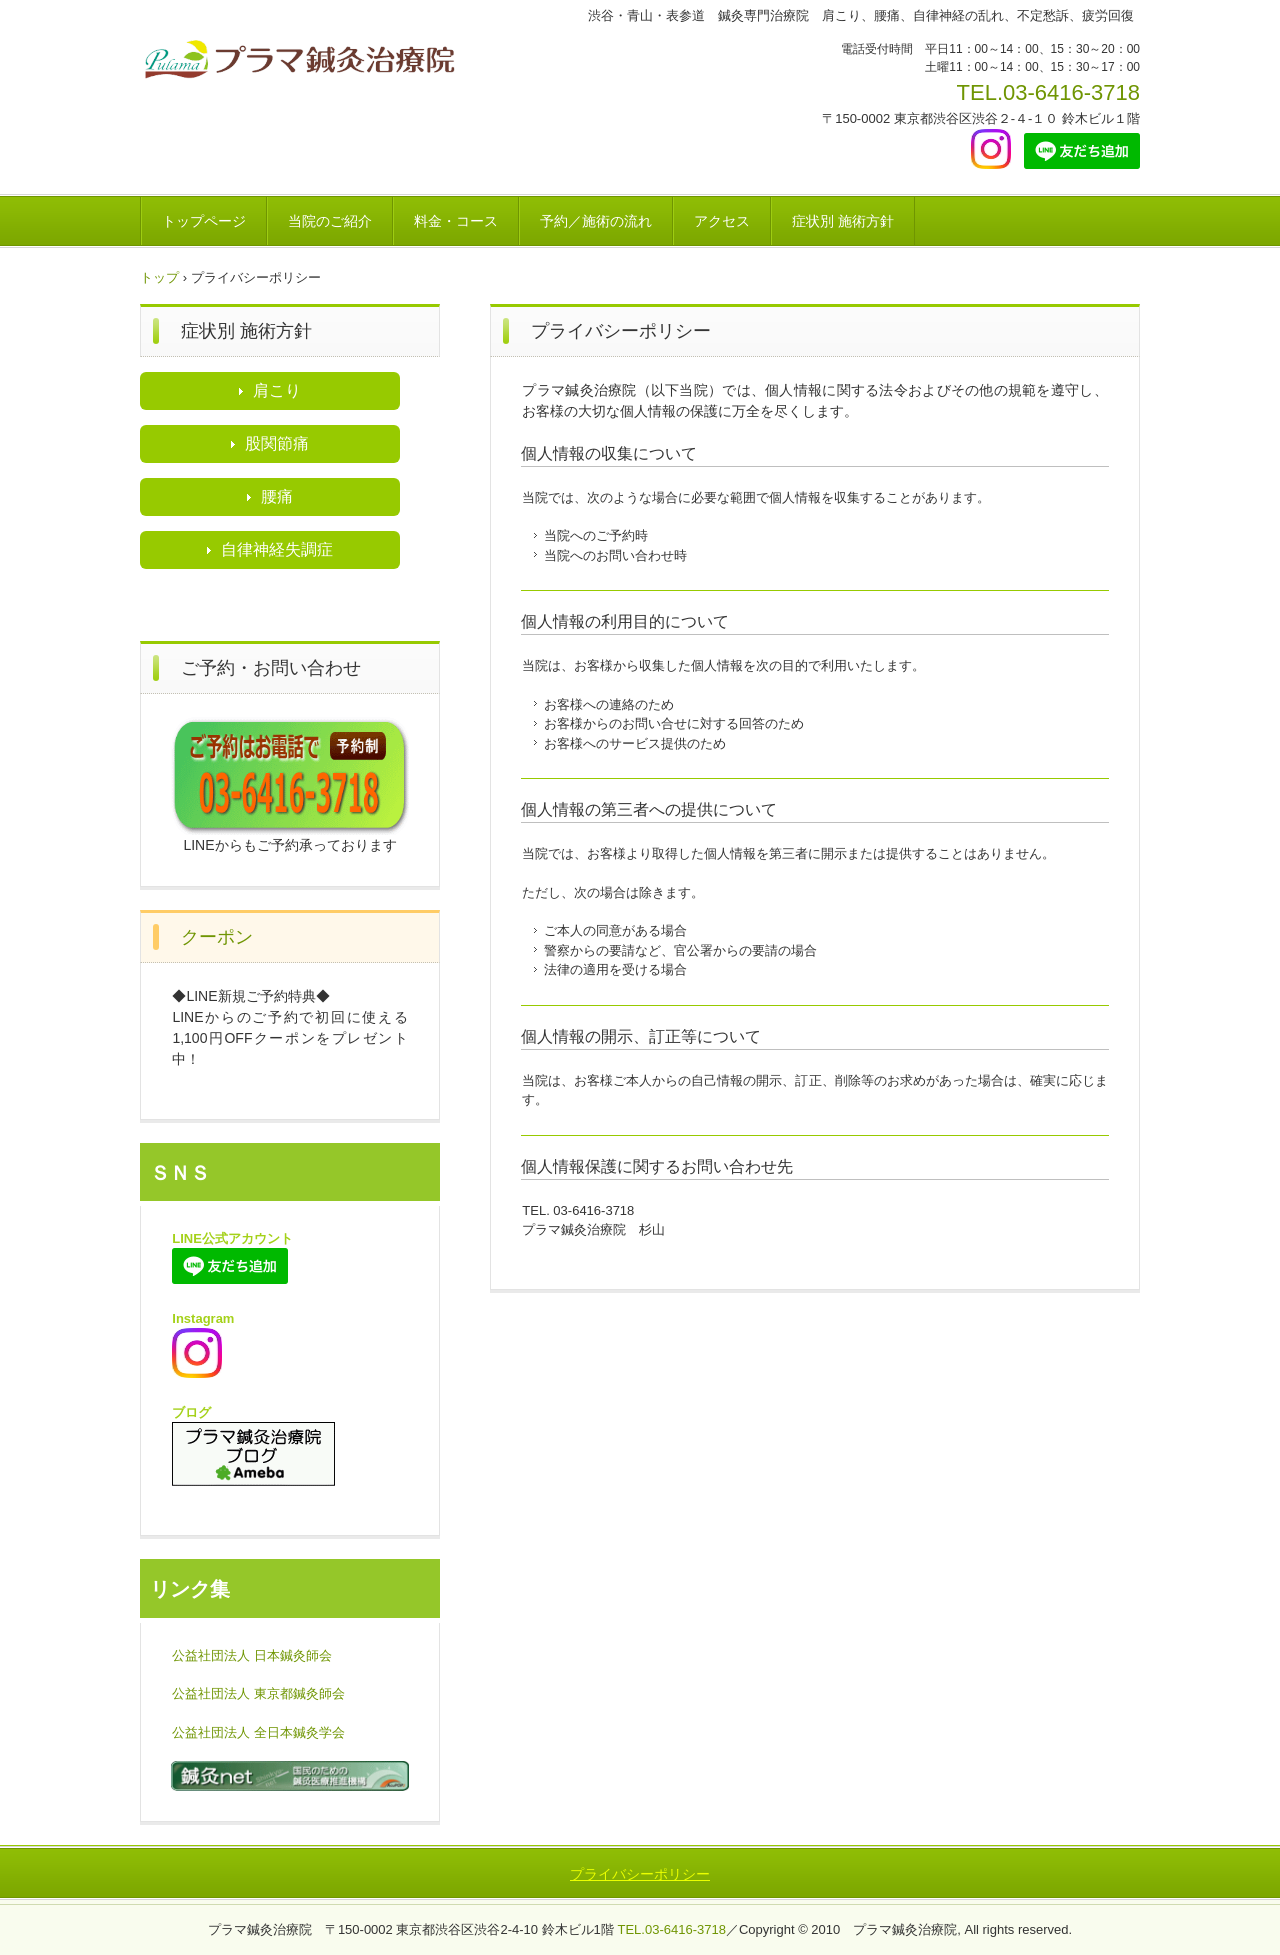 The image size is (1280, 1955). I want to click on 肩こり, so click(277, 390).